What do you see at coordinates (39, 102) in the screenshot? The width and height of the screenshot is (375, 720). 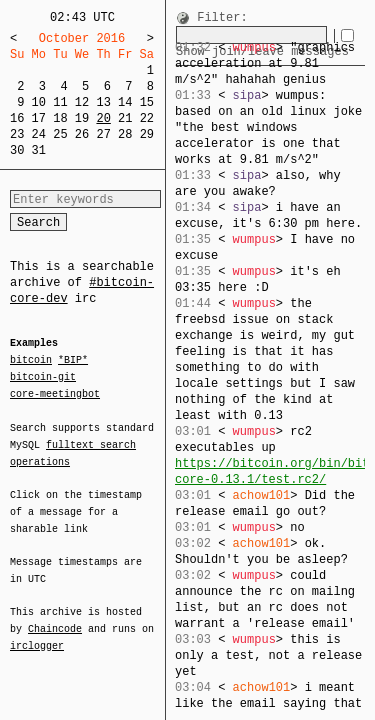 I see `10` at bounding box center [39, 102].